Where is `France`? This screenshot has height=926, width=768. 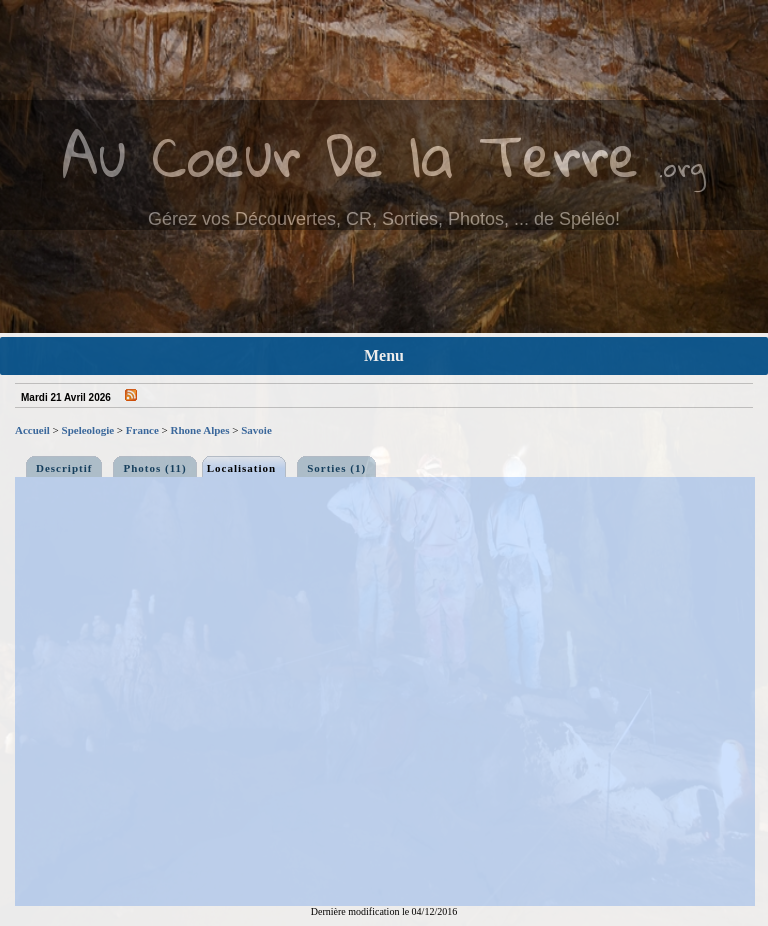
France is located at coordinates (142, 430).